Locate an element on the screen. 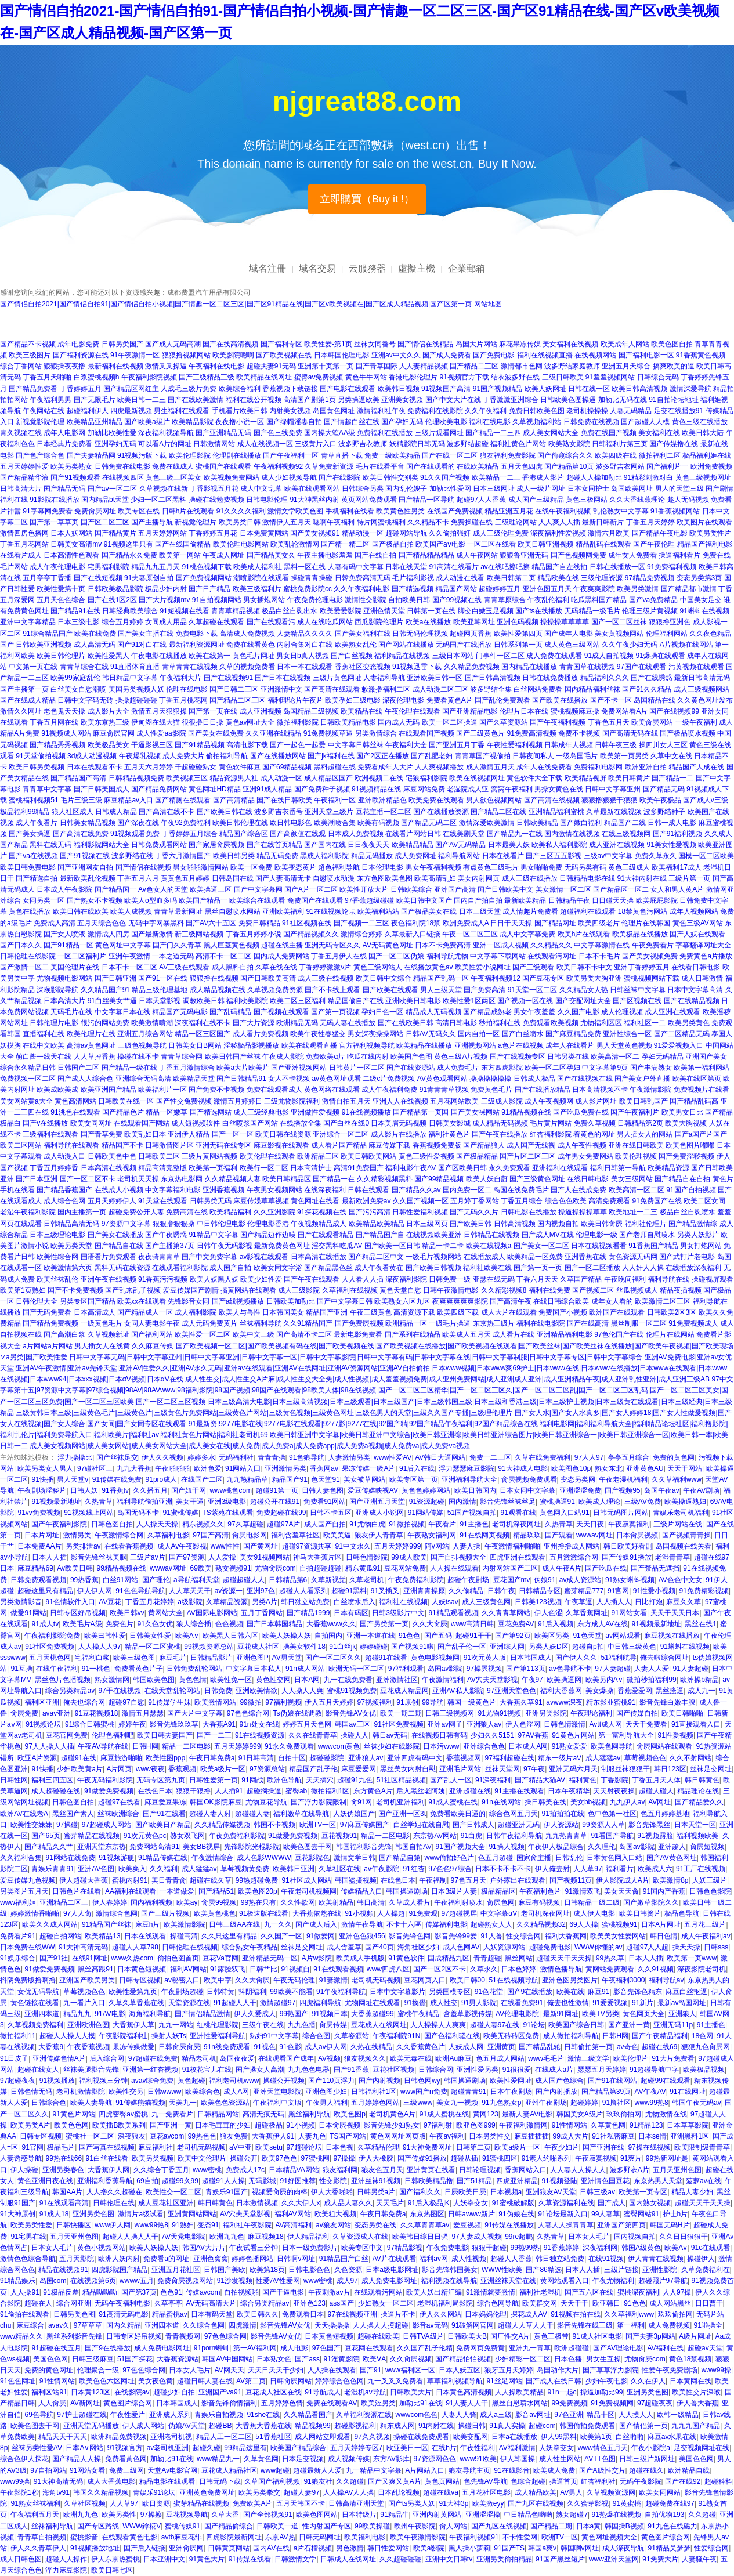 This screenshot has width=734, height=2576. 欧美精品亚州精品 is located at coordinates (94, 422).